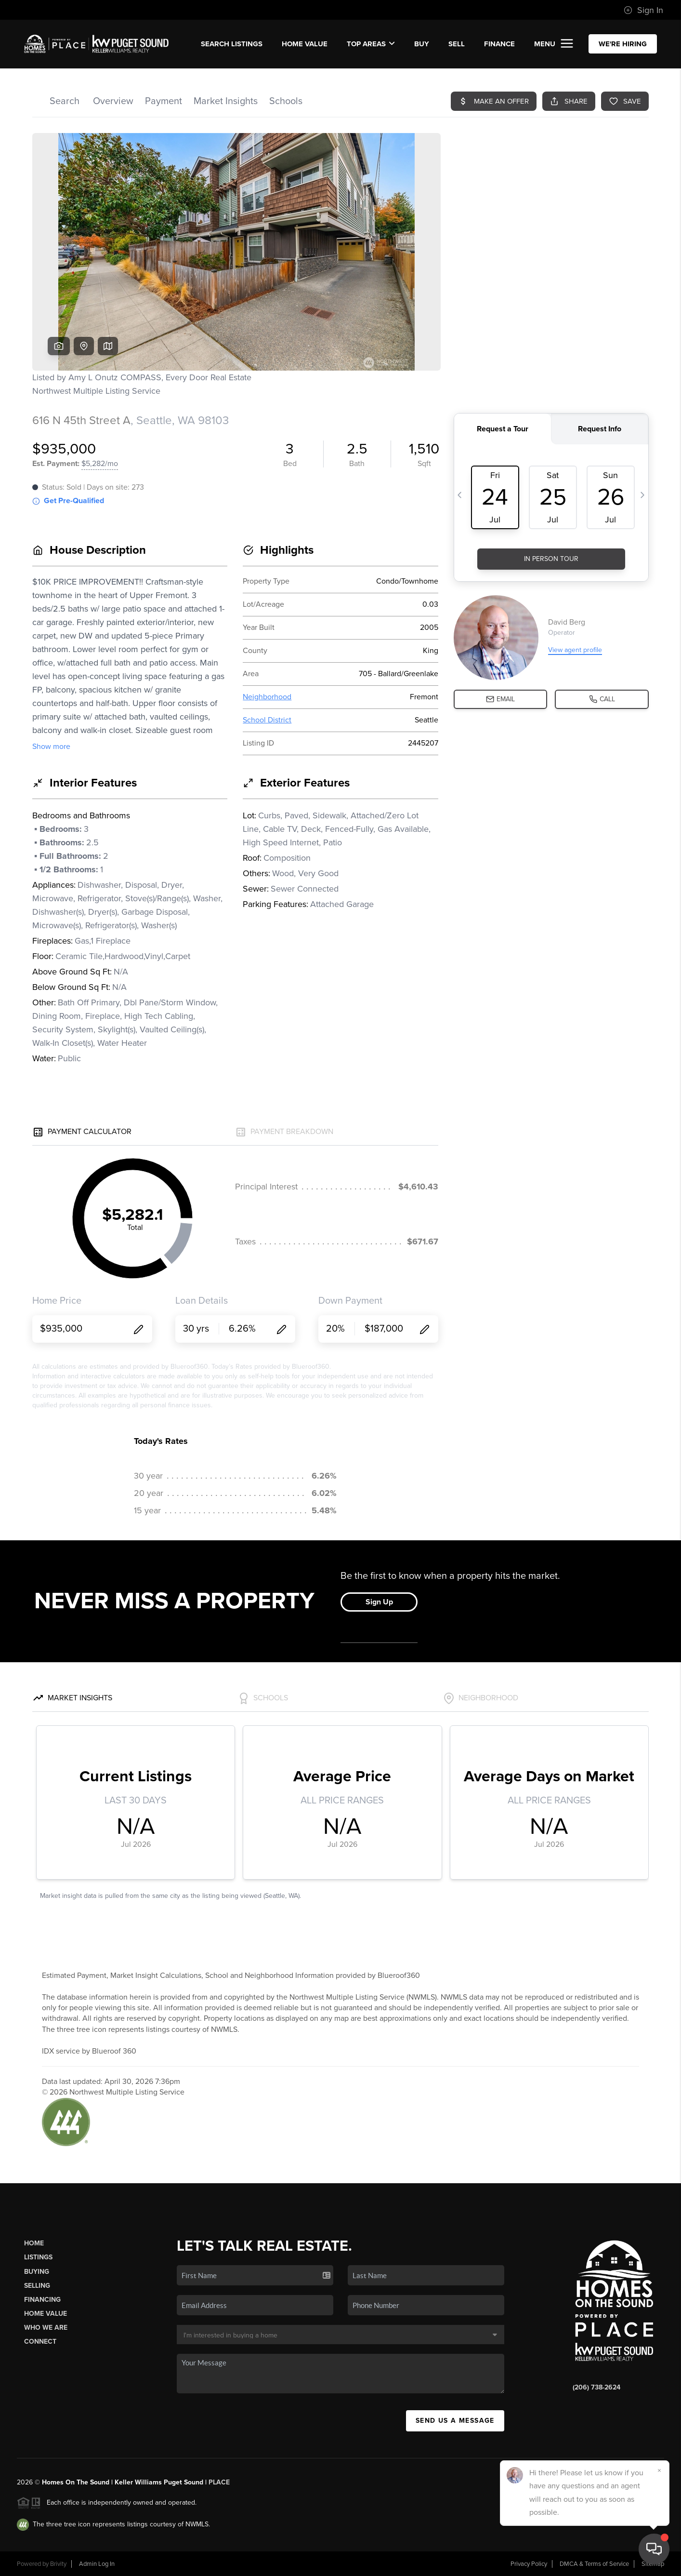  I want to click on Send Us A Message, so click(455, 2420).